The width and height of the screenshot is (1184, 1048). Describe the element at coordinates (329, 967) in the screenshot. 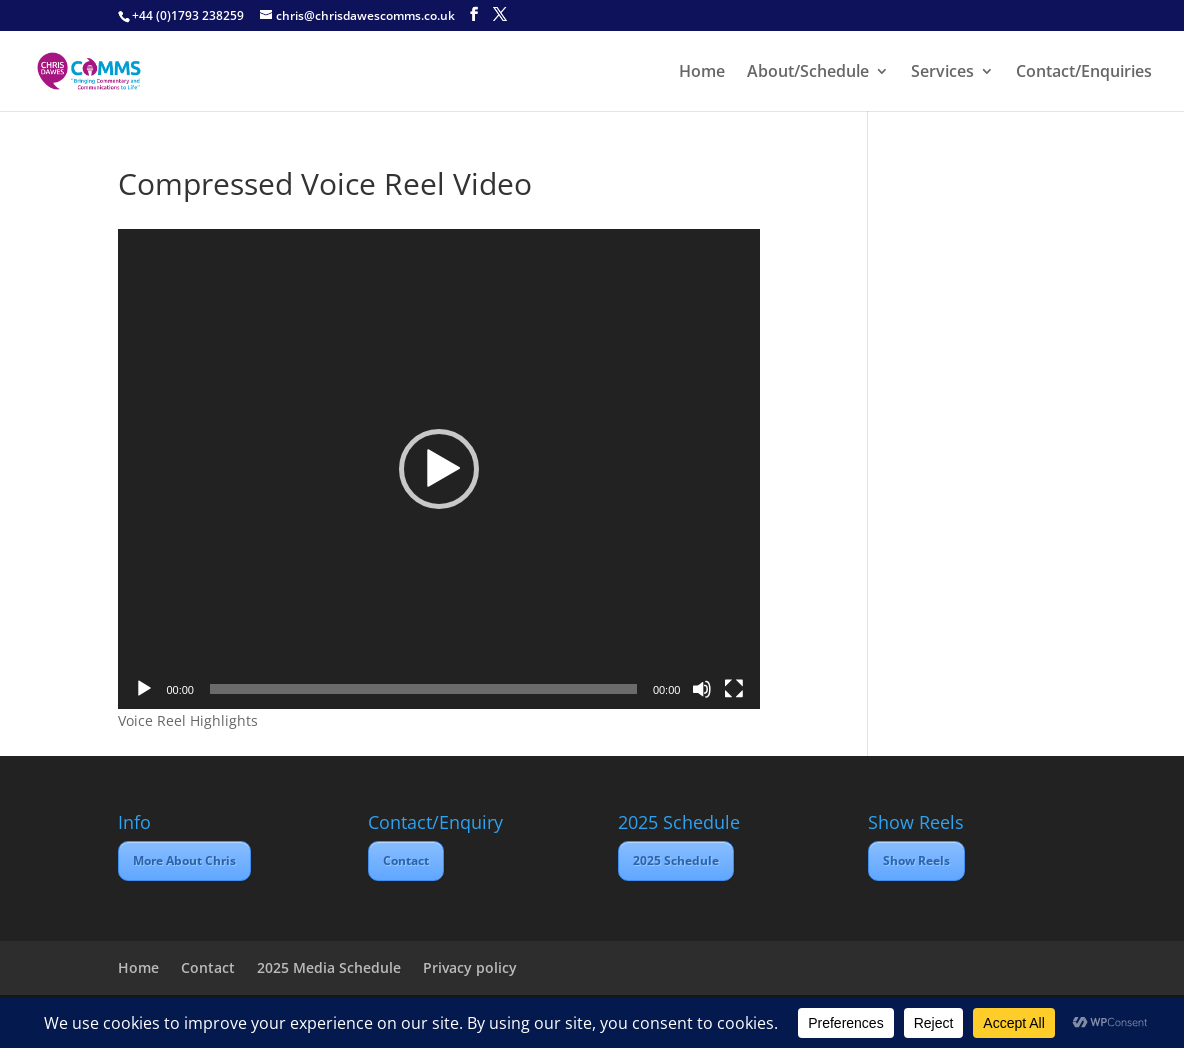

I see `2025 Media Schedule` at that location.